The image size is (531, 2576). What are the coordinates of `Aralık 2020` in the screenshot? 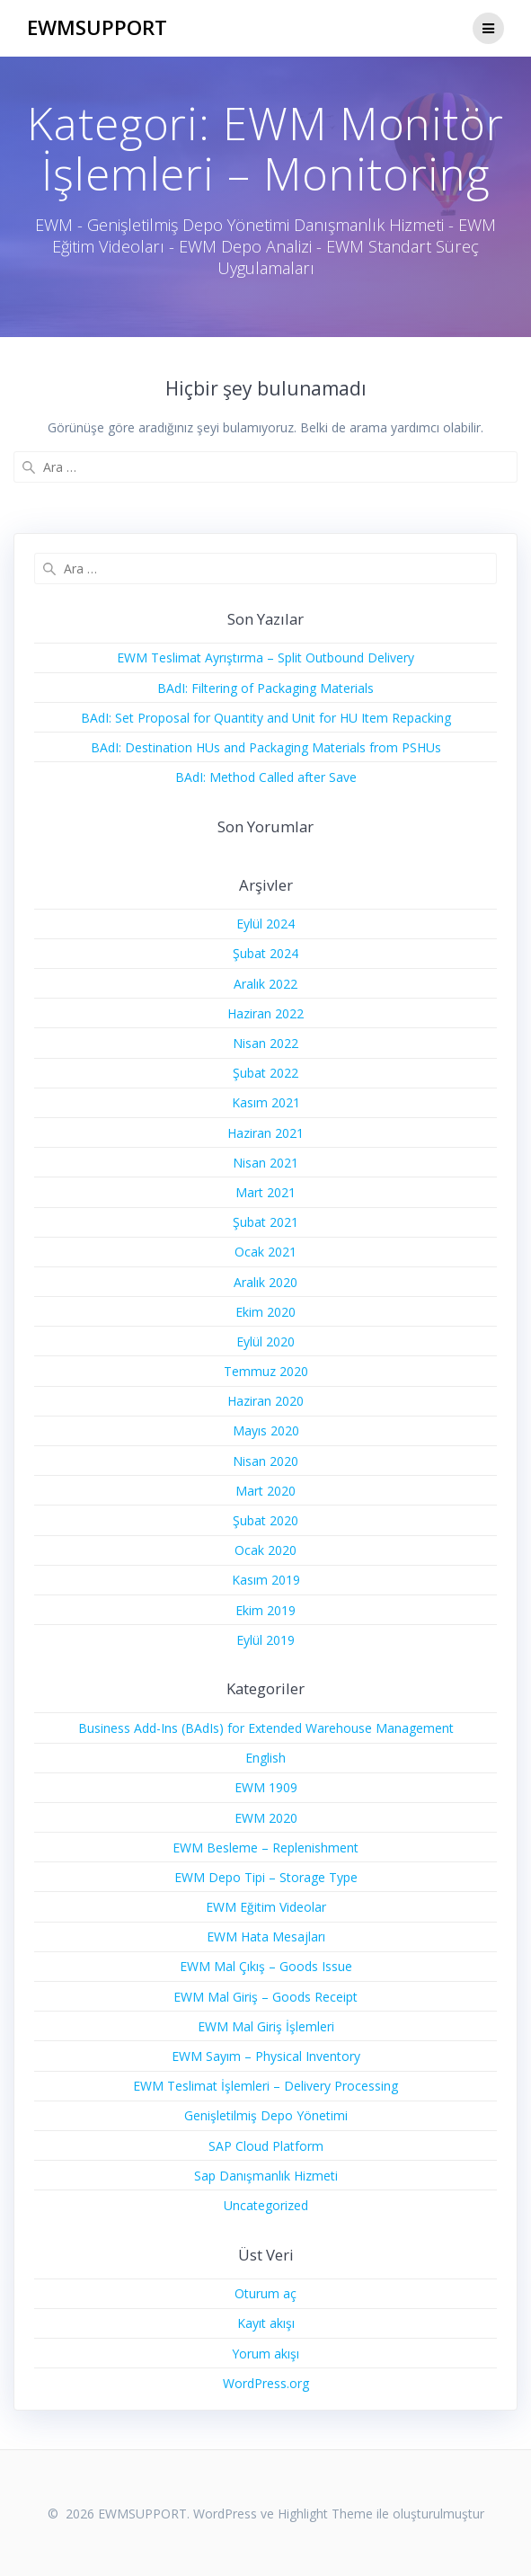 It's located at (265, 1282).